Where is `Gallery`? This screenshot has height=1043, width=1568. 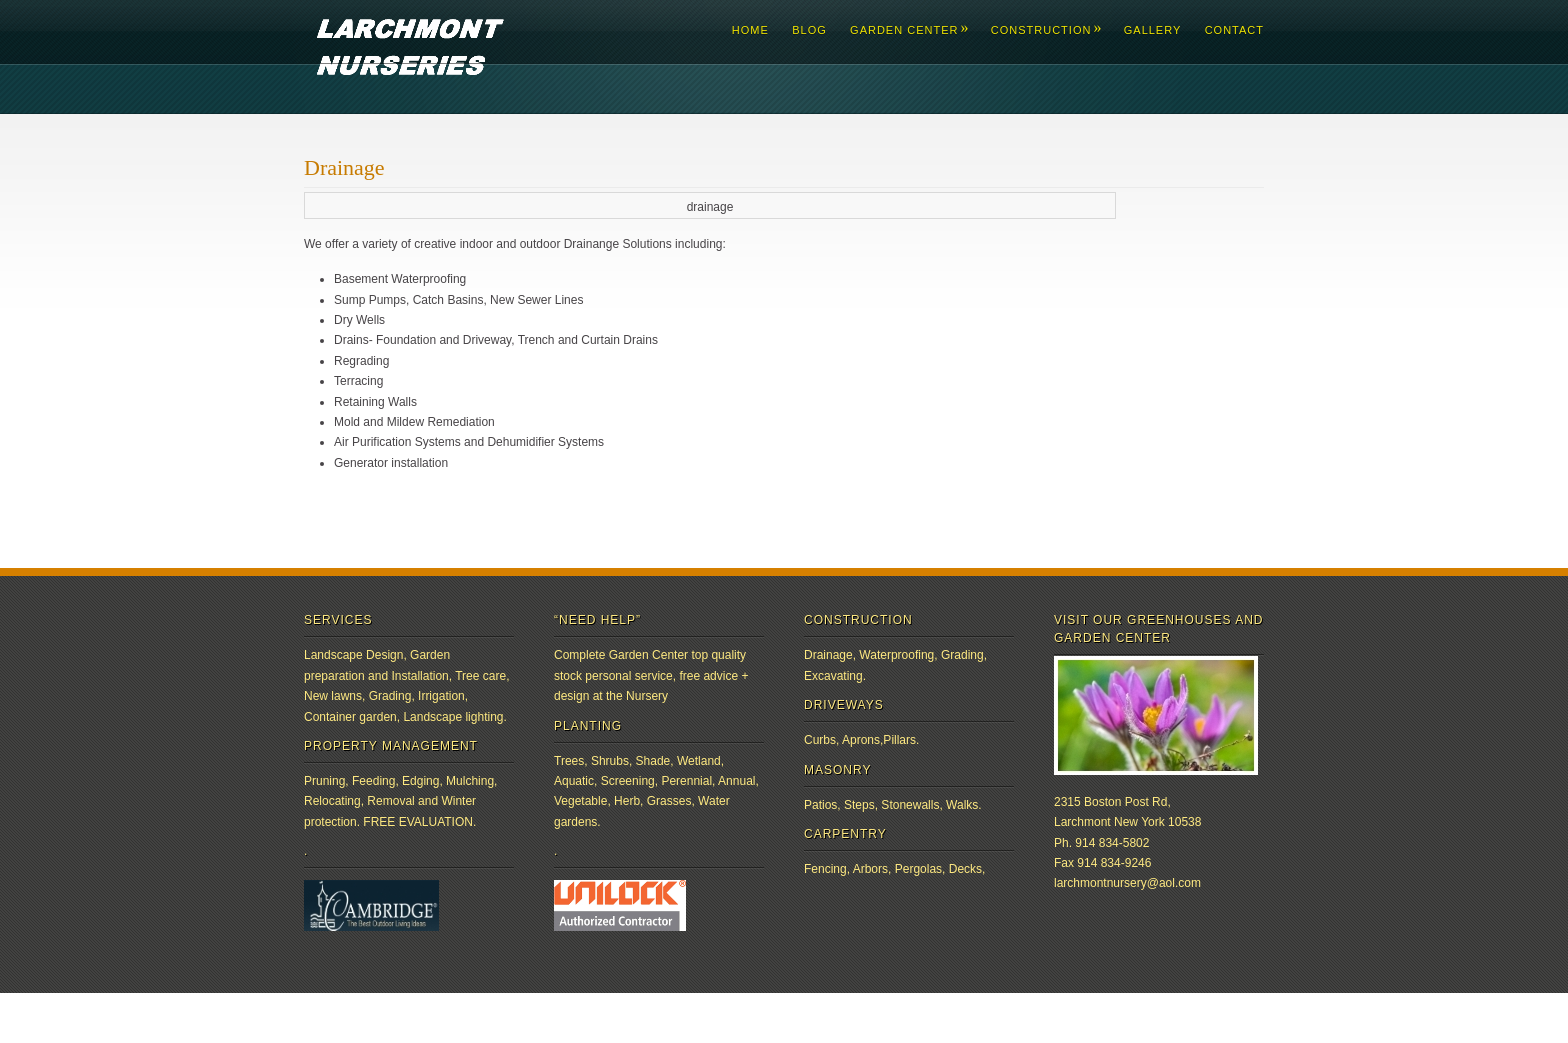 Gallery is located at coordinates (1153, 30).